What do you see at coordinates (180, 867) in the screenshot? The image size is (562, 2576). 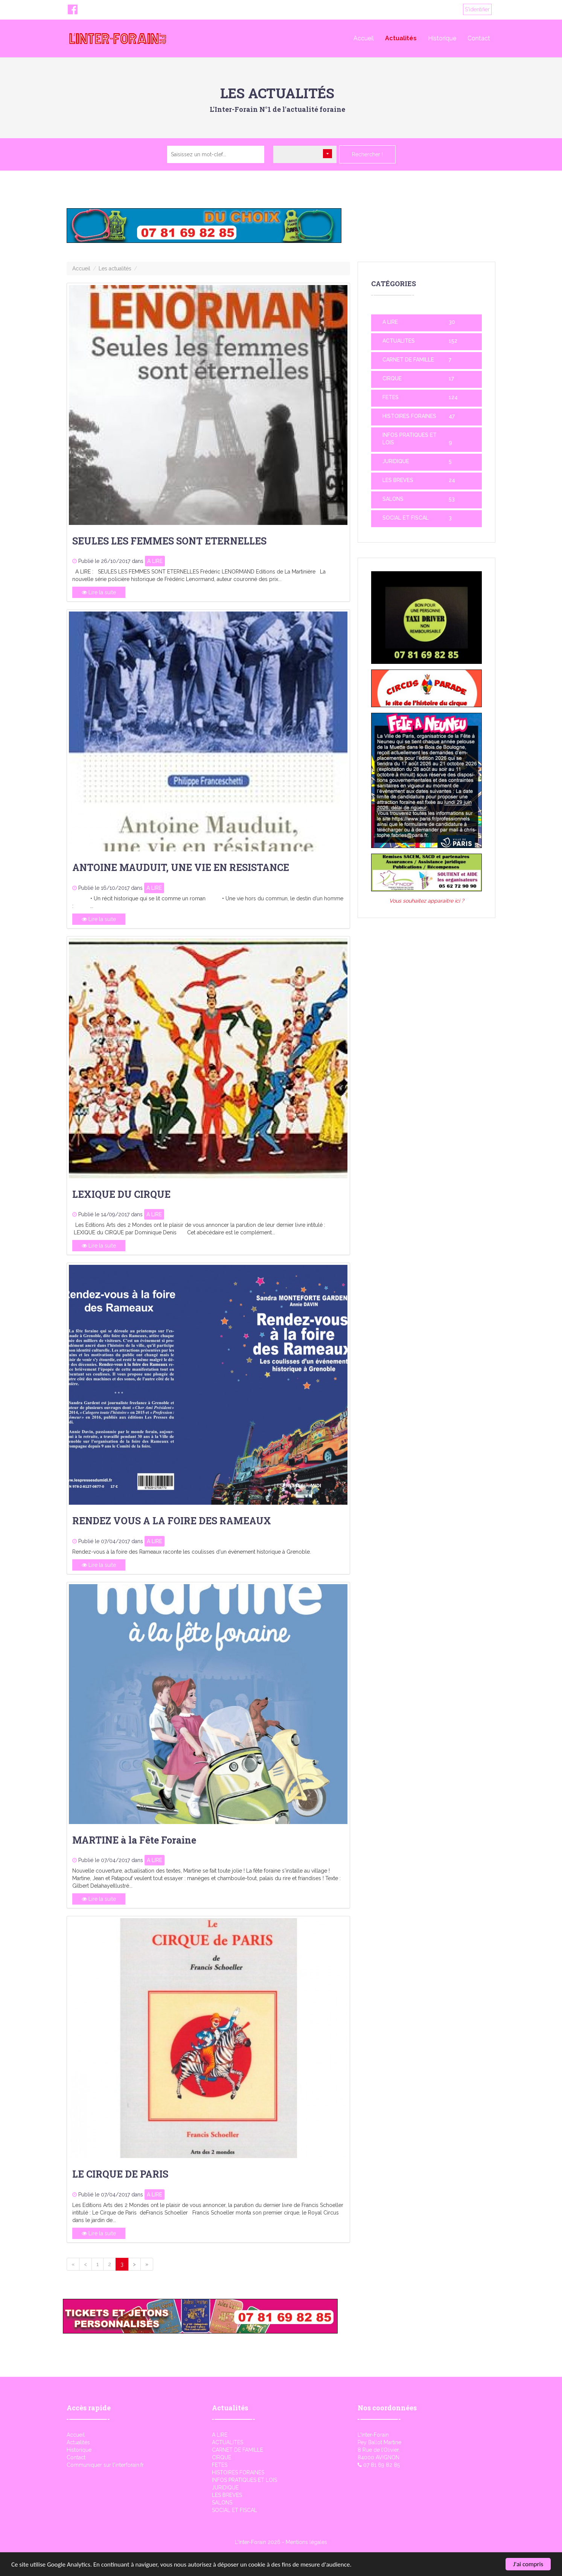 I see `ANTOINE MAUDUIT, UNE VIE EN RESISTANCE` at bounding box center [180, 867].